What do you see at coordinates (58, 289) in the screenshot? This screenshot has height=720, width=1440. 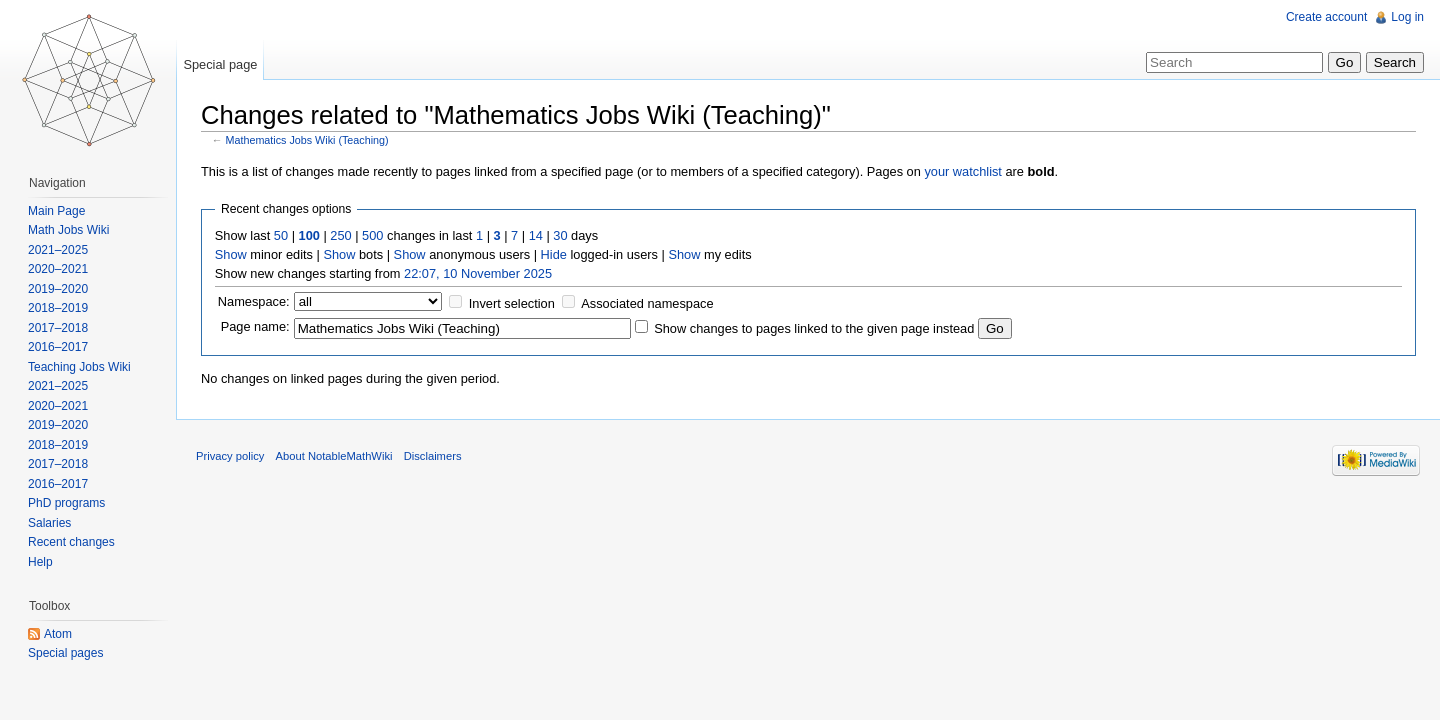 I see `2019–2020` at bounding box center [58, 289].